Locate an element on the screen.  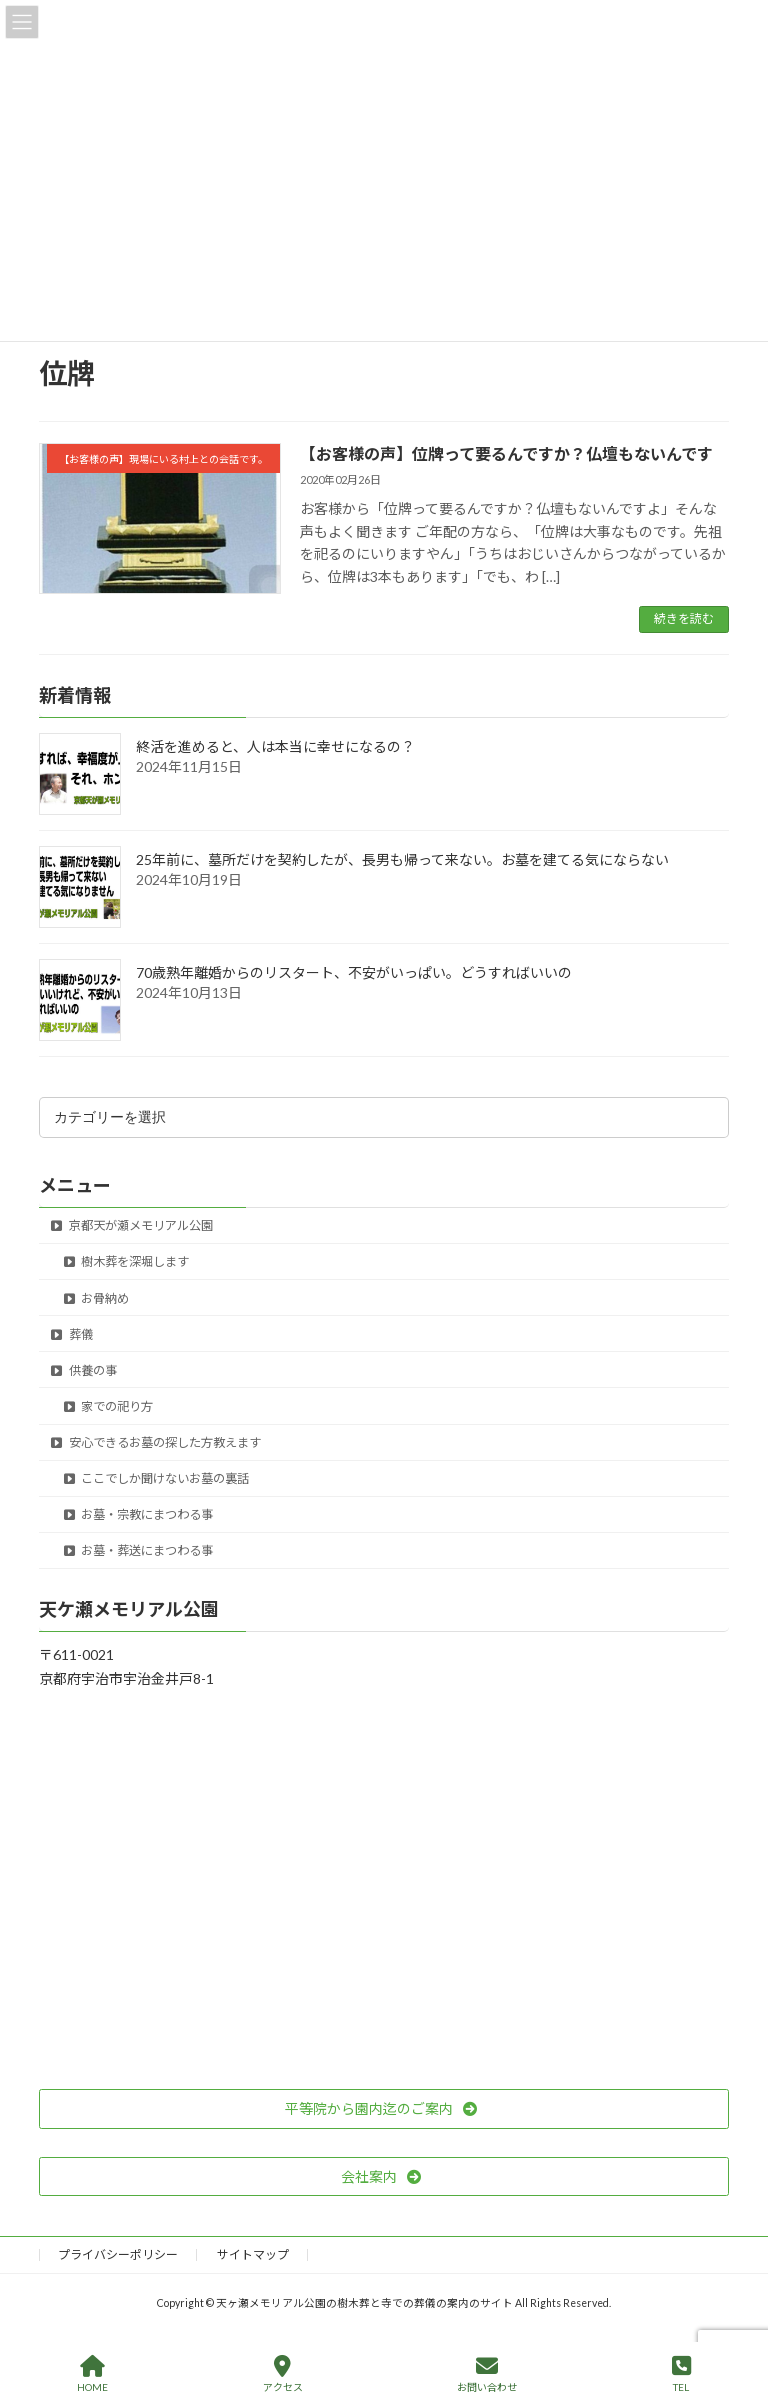
[button] is located at coordinates (384, 2109).